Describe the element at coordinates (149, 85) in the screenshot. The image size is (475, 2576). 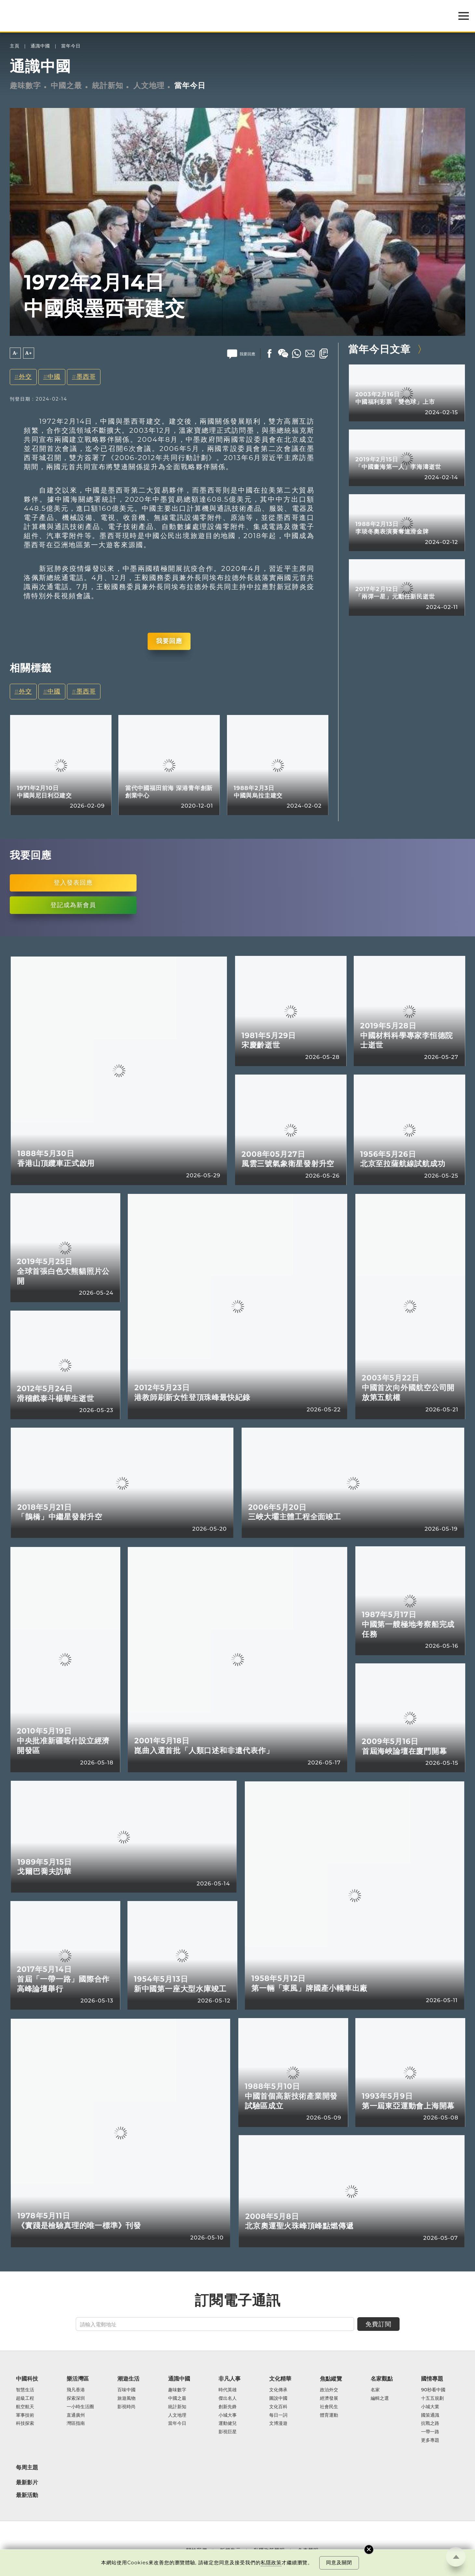
I see `人文地理` at that location.